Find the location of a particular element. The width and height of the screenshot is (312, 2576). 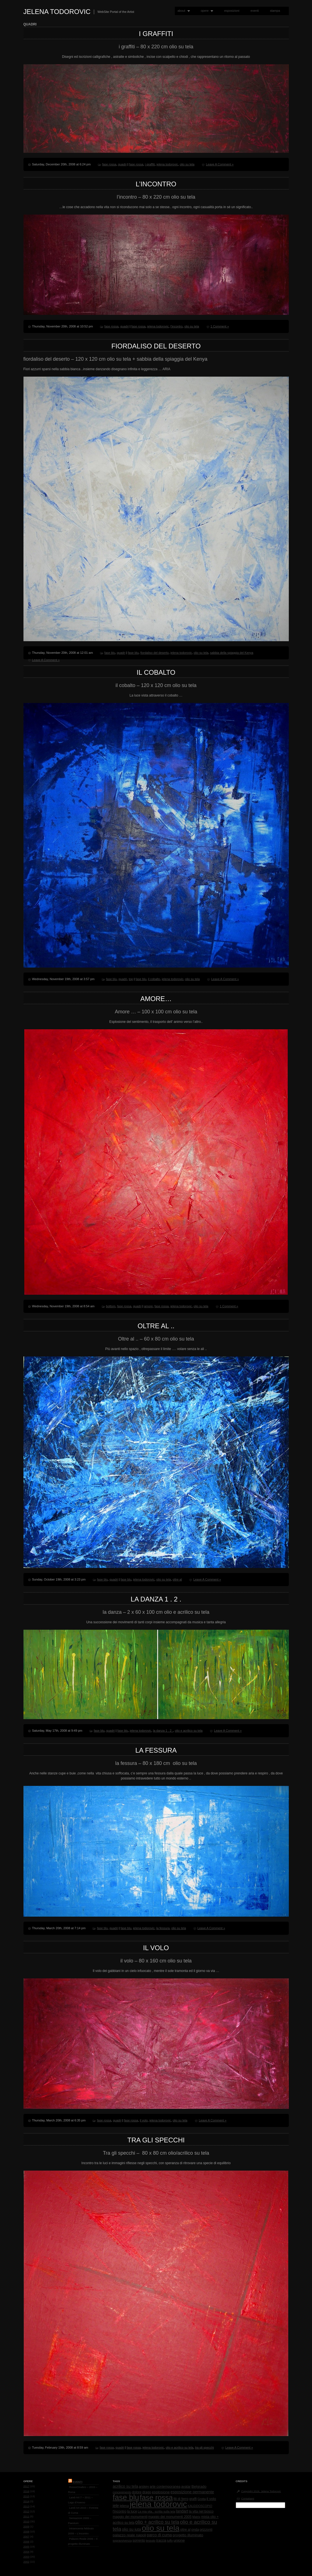

palazzo reale napoli [palazzo reale napoli (3 items)] is located at coordinates (129, 2535).